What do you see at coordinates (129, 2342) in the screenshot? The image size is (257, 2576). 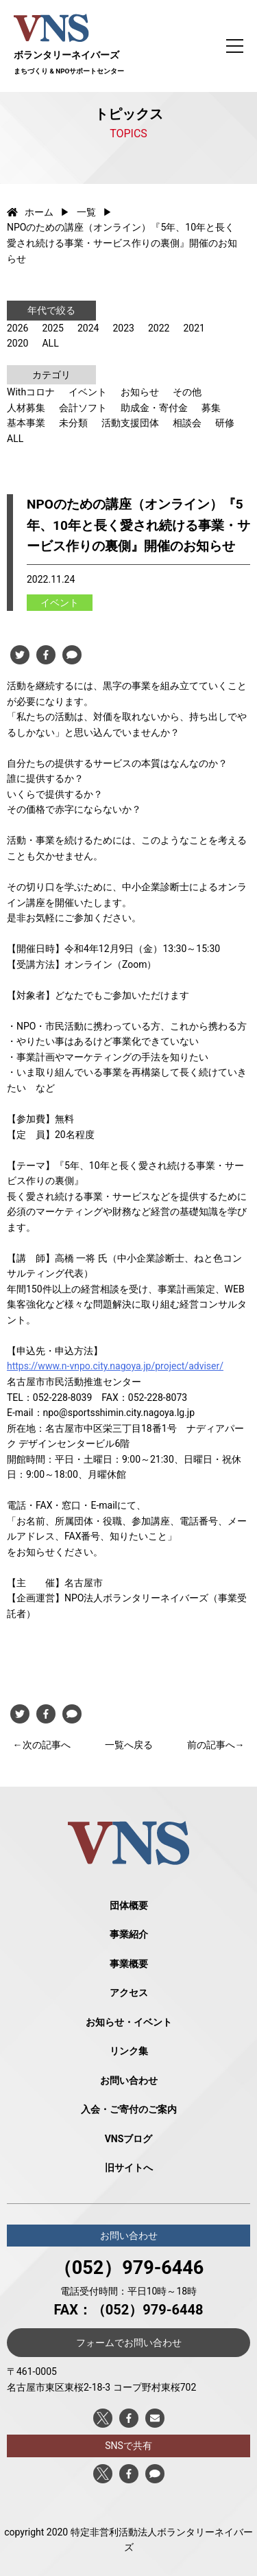 I see `フォームでお問い合わせ` at bounding box center [129, 2342].